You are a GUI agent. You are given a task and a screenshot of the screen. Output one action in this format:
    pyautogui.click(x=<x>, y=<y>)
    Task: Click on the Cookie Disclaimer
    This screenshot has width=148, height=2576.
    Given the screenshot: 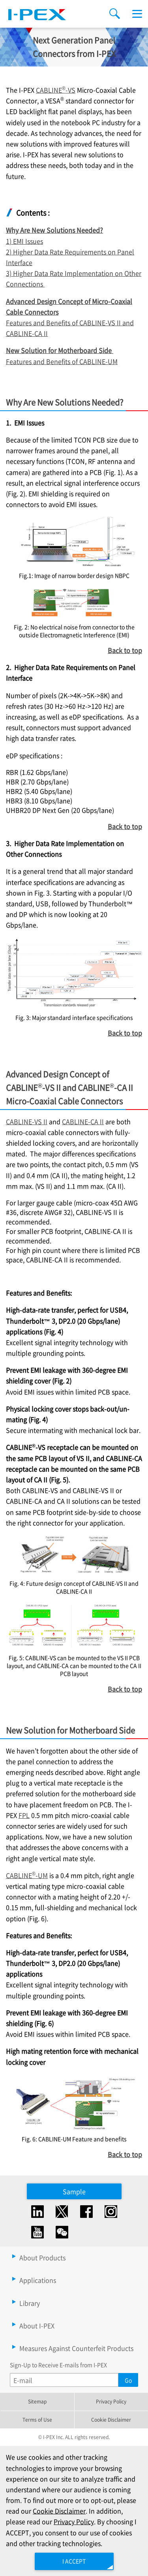 What is the action you would take?
    pyautogui.click(x=111, y=2419)
    